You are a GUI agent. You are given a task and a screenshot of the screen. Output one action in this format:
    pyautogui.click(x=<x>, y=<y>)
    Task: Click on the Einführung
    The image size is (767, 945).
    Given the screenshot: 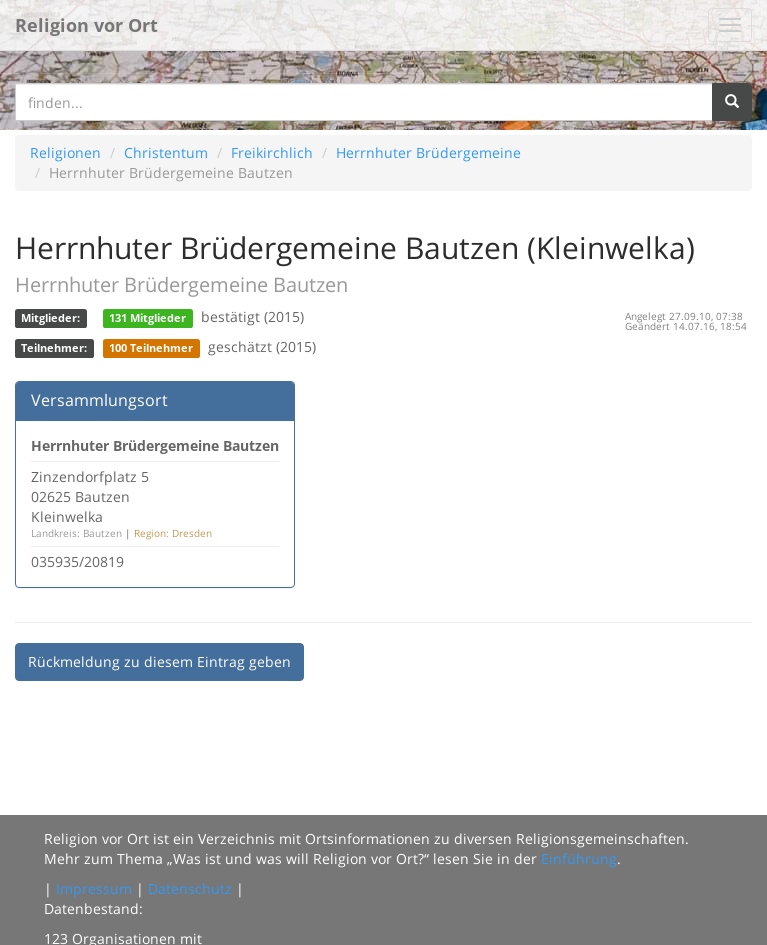 What is the action you would take?
    pyautogui.click(x=579, y=858)
    